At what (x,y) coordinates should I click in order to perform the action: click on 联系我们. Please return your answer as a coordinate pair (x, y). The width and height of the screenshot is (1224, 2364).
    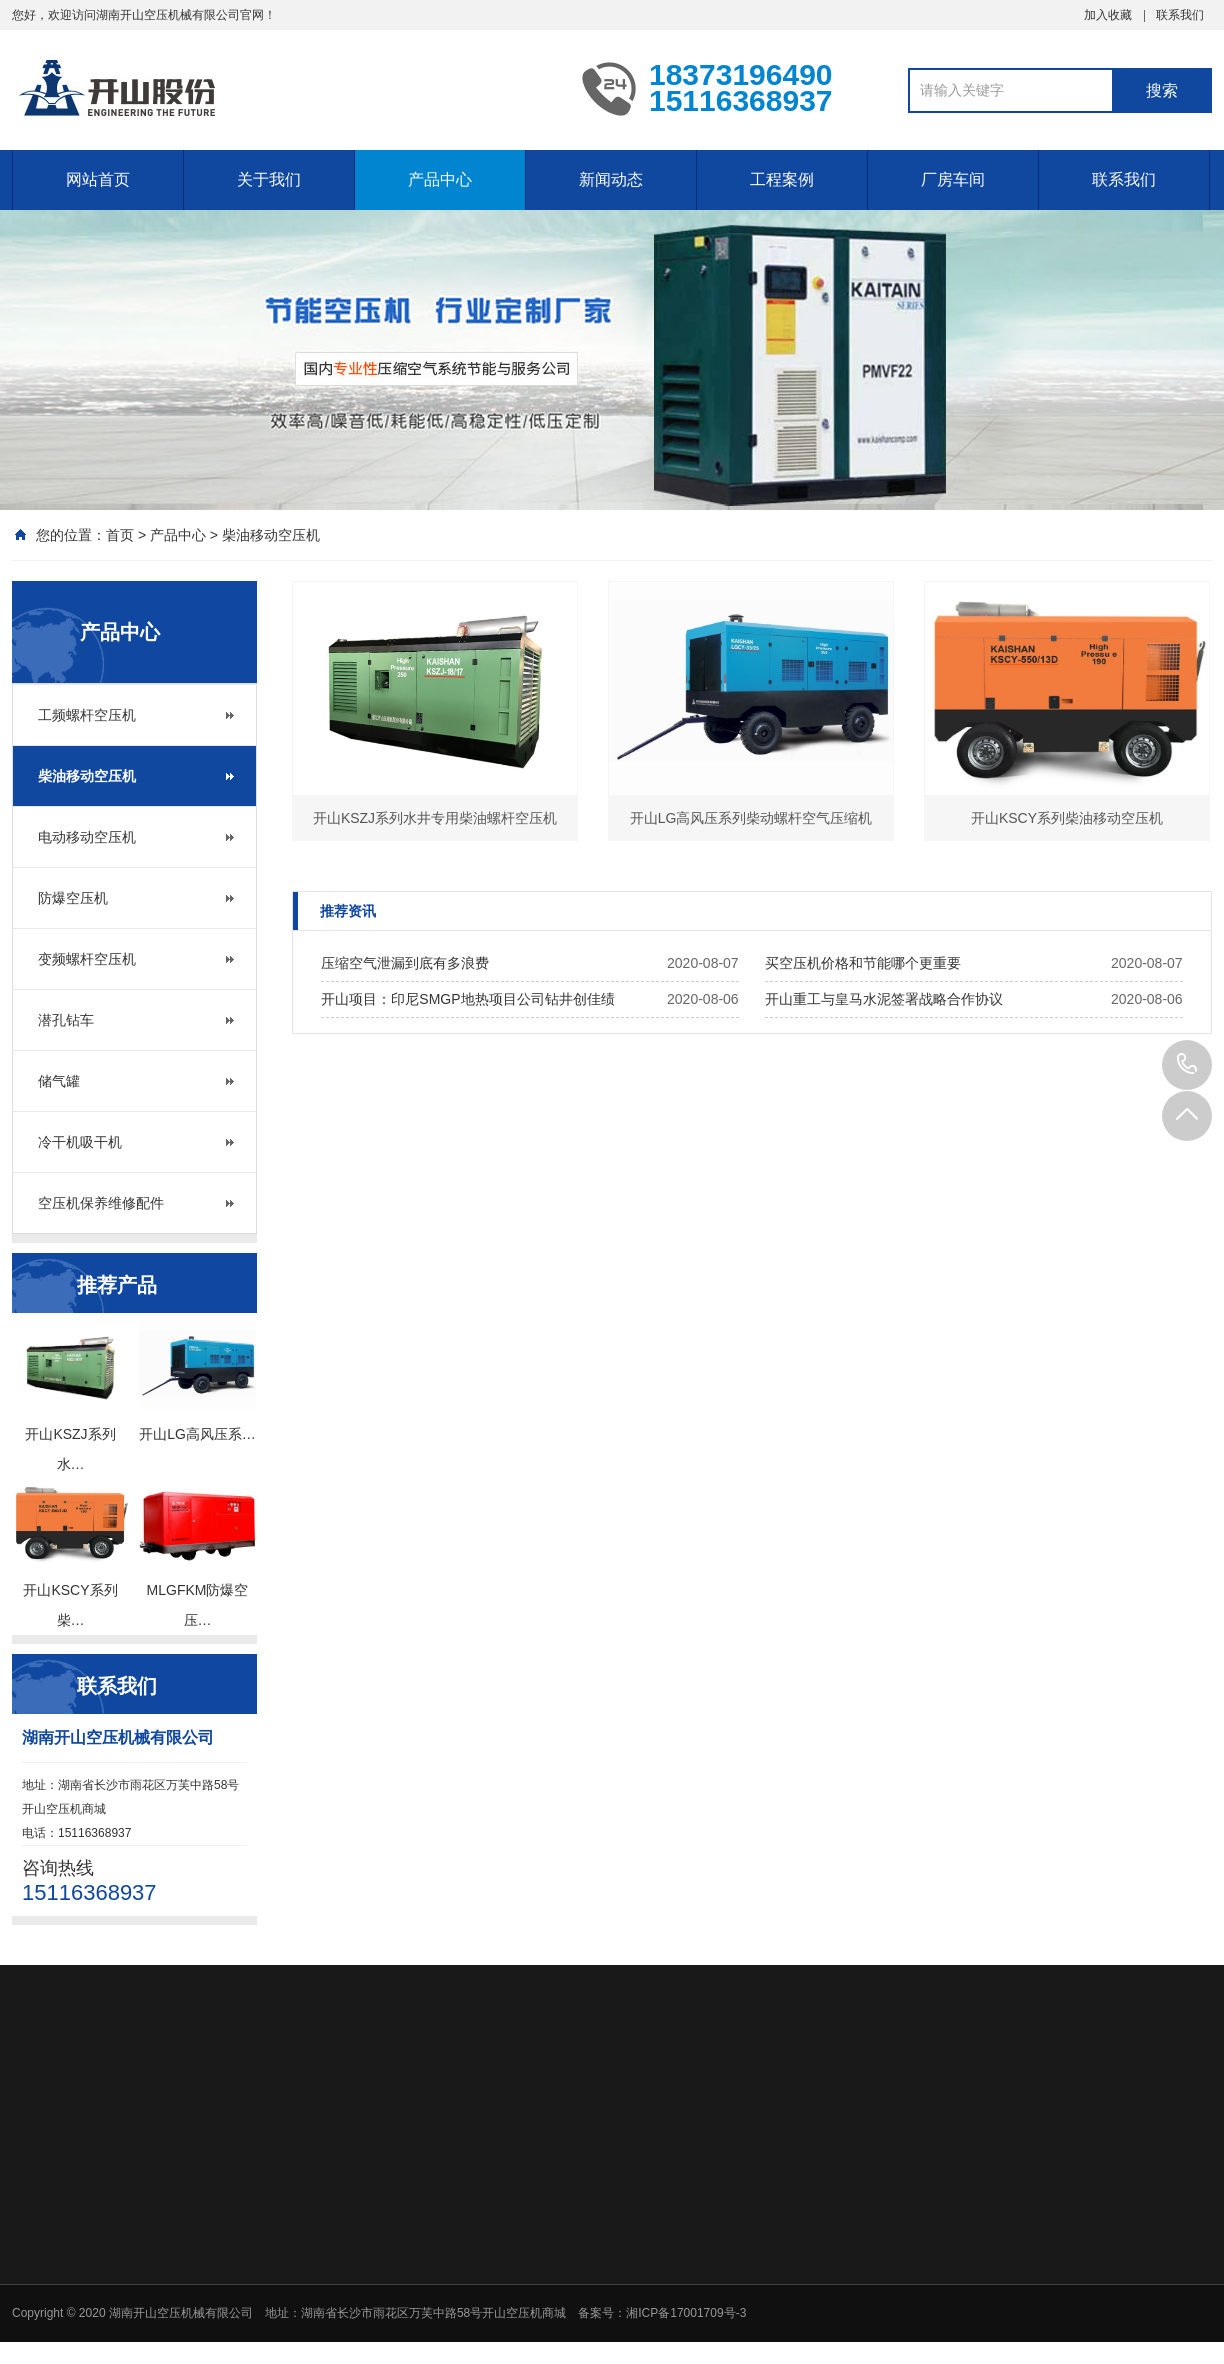
    Looking at the image, I should click on (1180, 15).